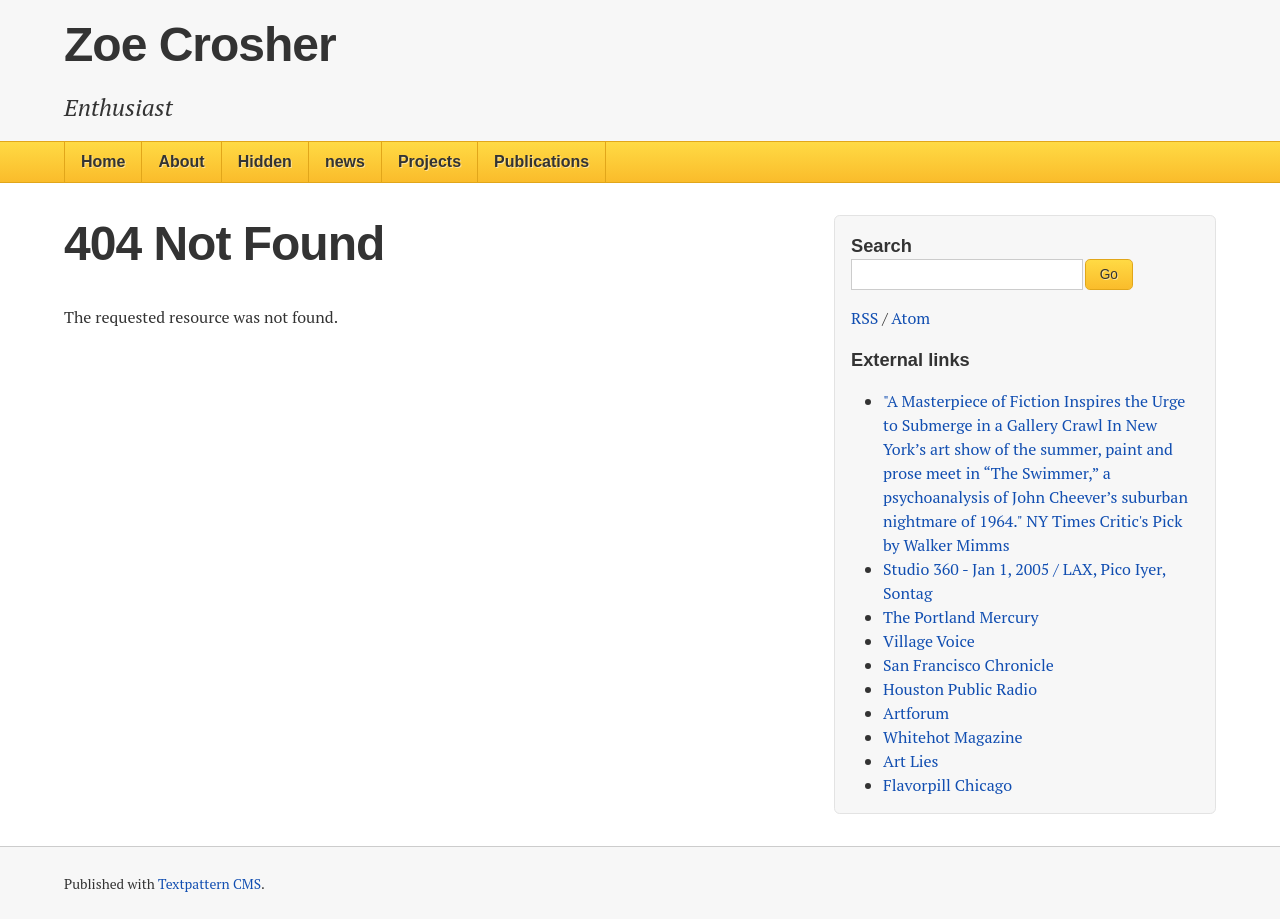 Image resolution: width=1280 pixels, height=919 pixels. I want to click on Search, so click(881, 245).